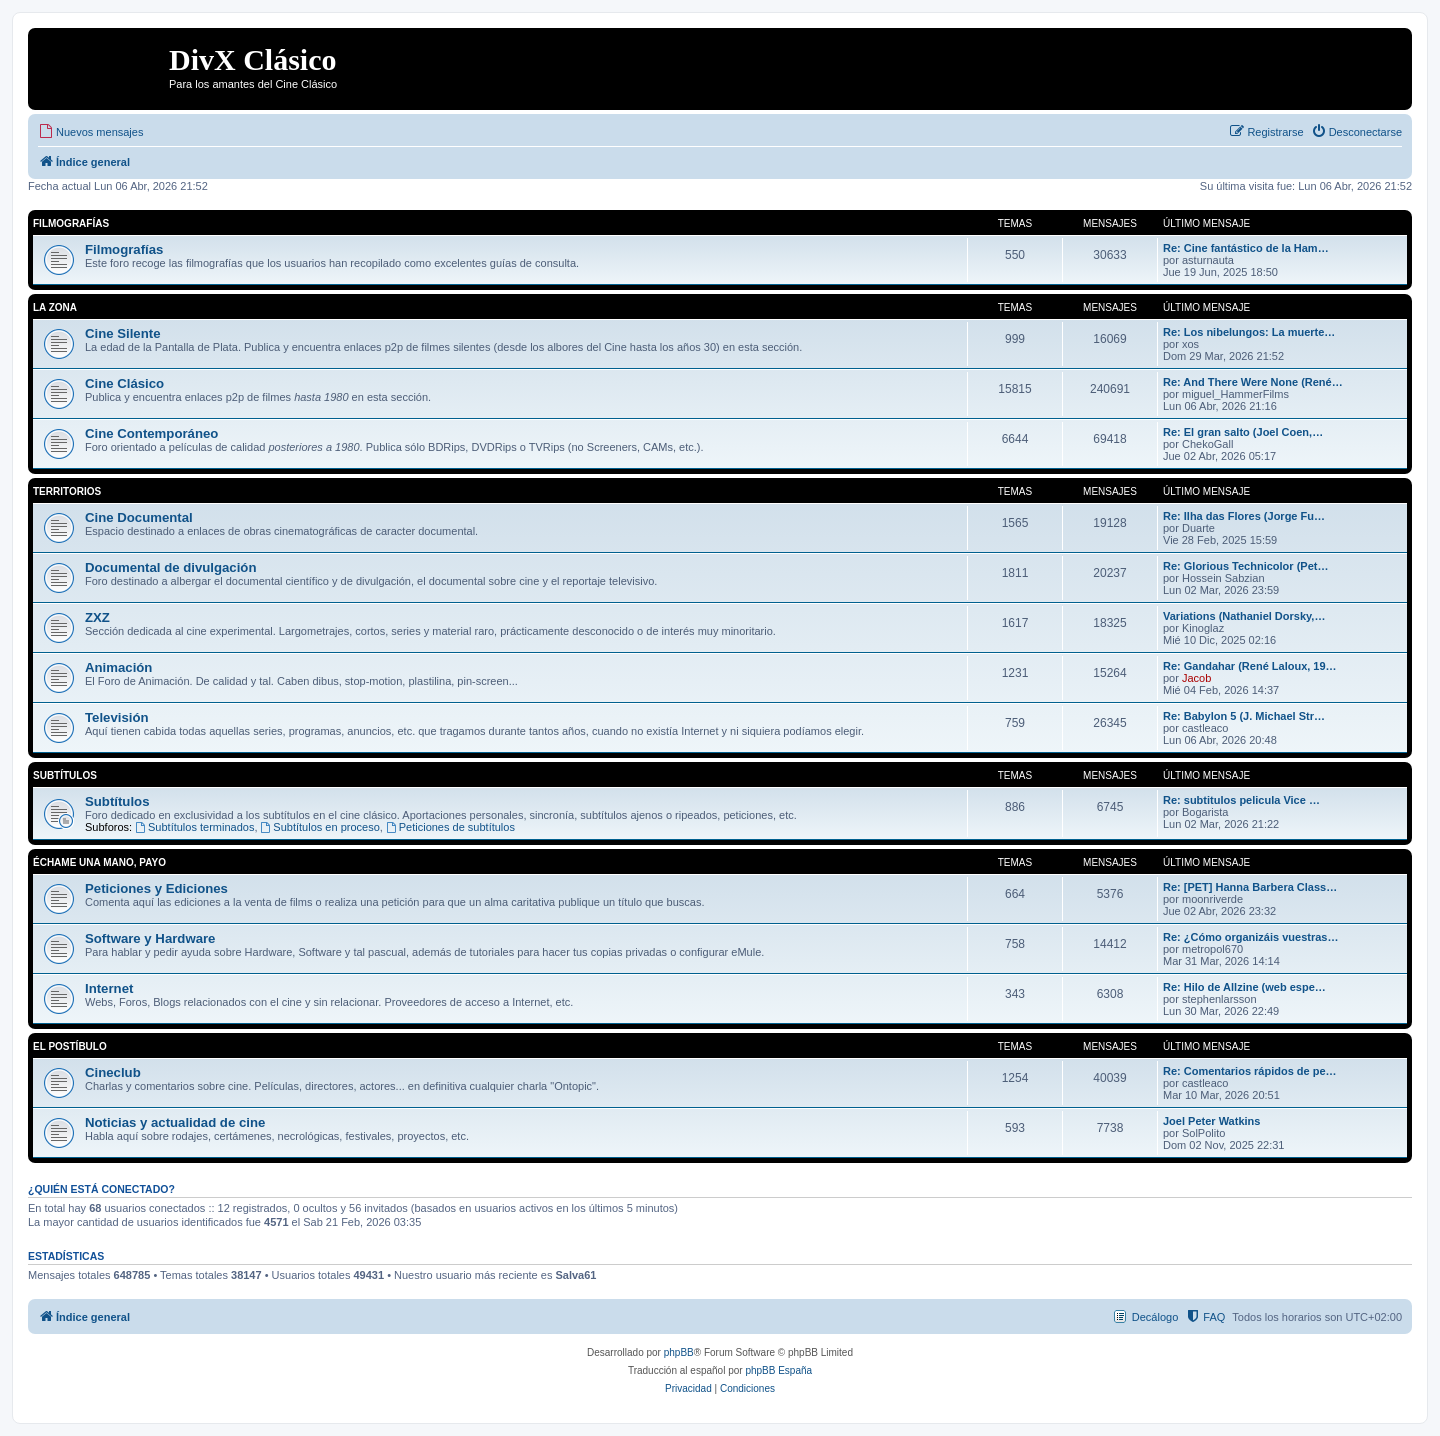 The image size is (1440, 1436). I want to click on phpBB España, so click(778, 1370).